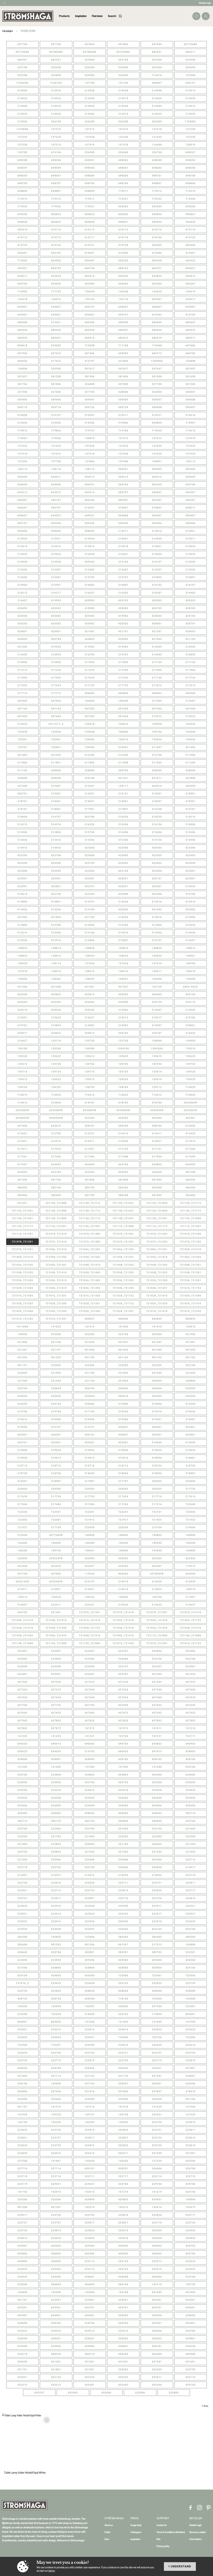 Image resolution: width=213 pixels, height=2576 pixels. What do you see at coordinates (157, 523) in the screenshot?
I see `505506` at bounding box center [157, 523].